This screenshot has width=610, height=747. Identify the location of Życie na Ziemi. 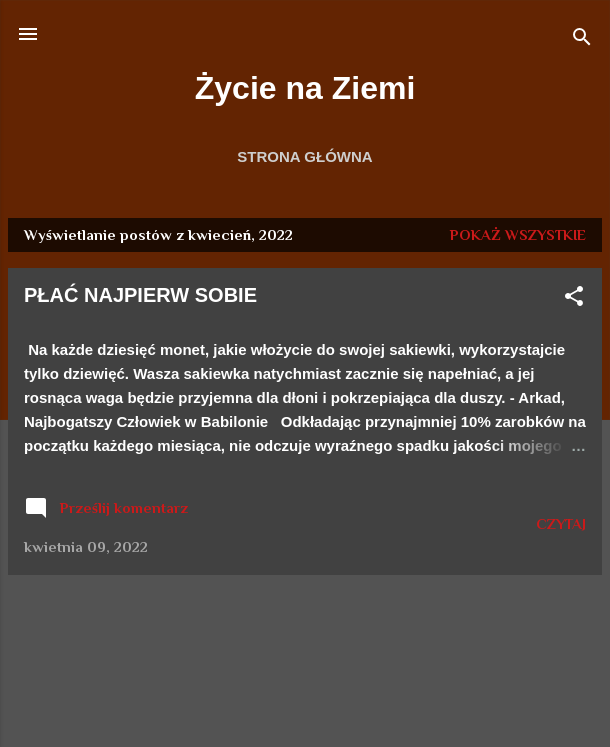
(305, 88).